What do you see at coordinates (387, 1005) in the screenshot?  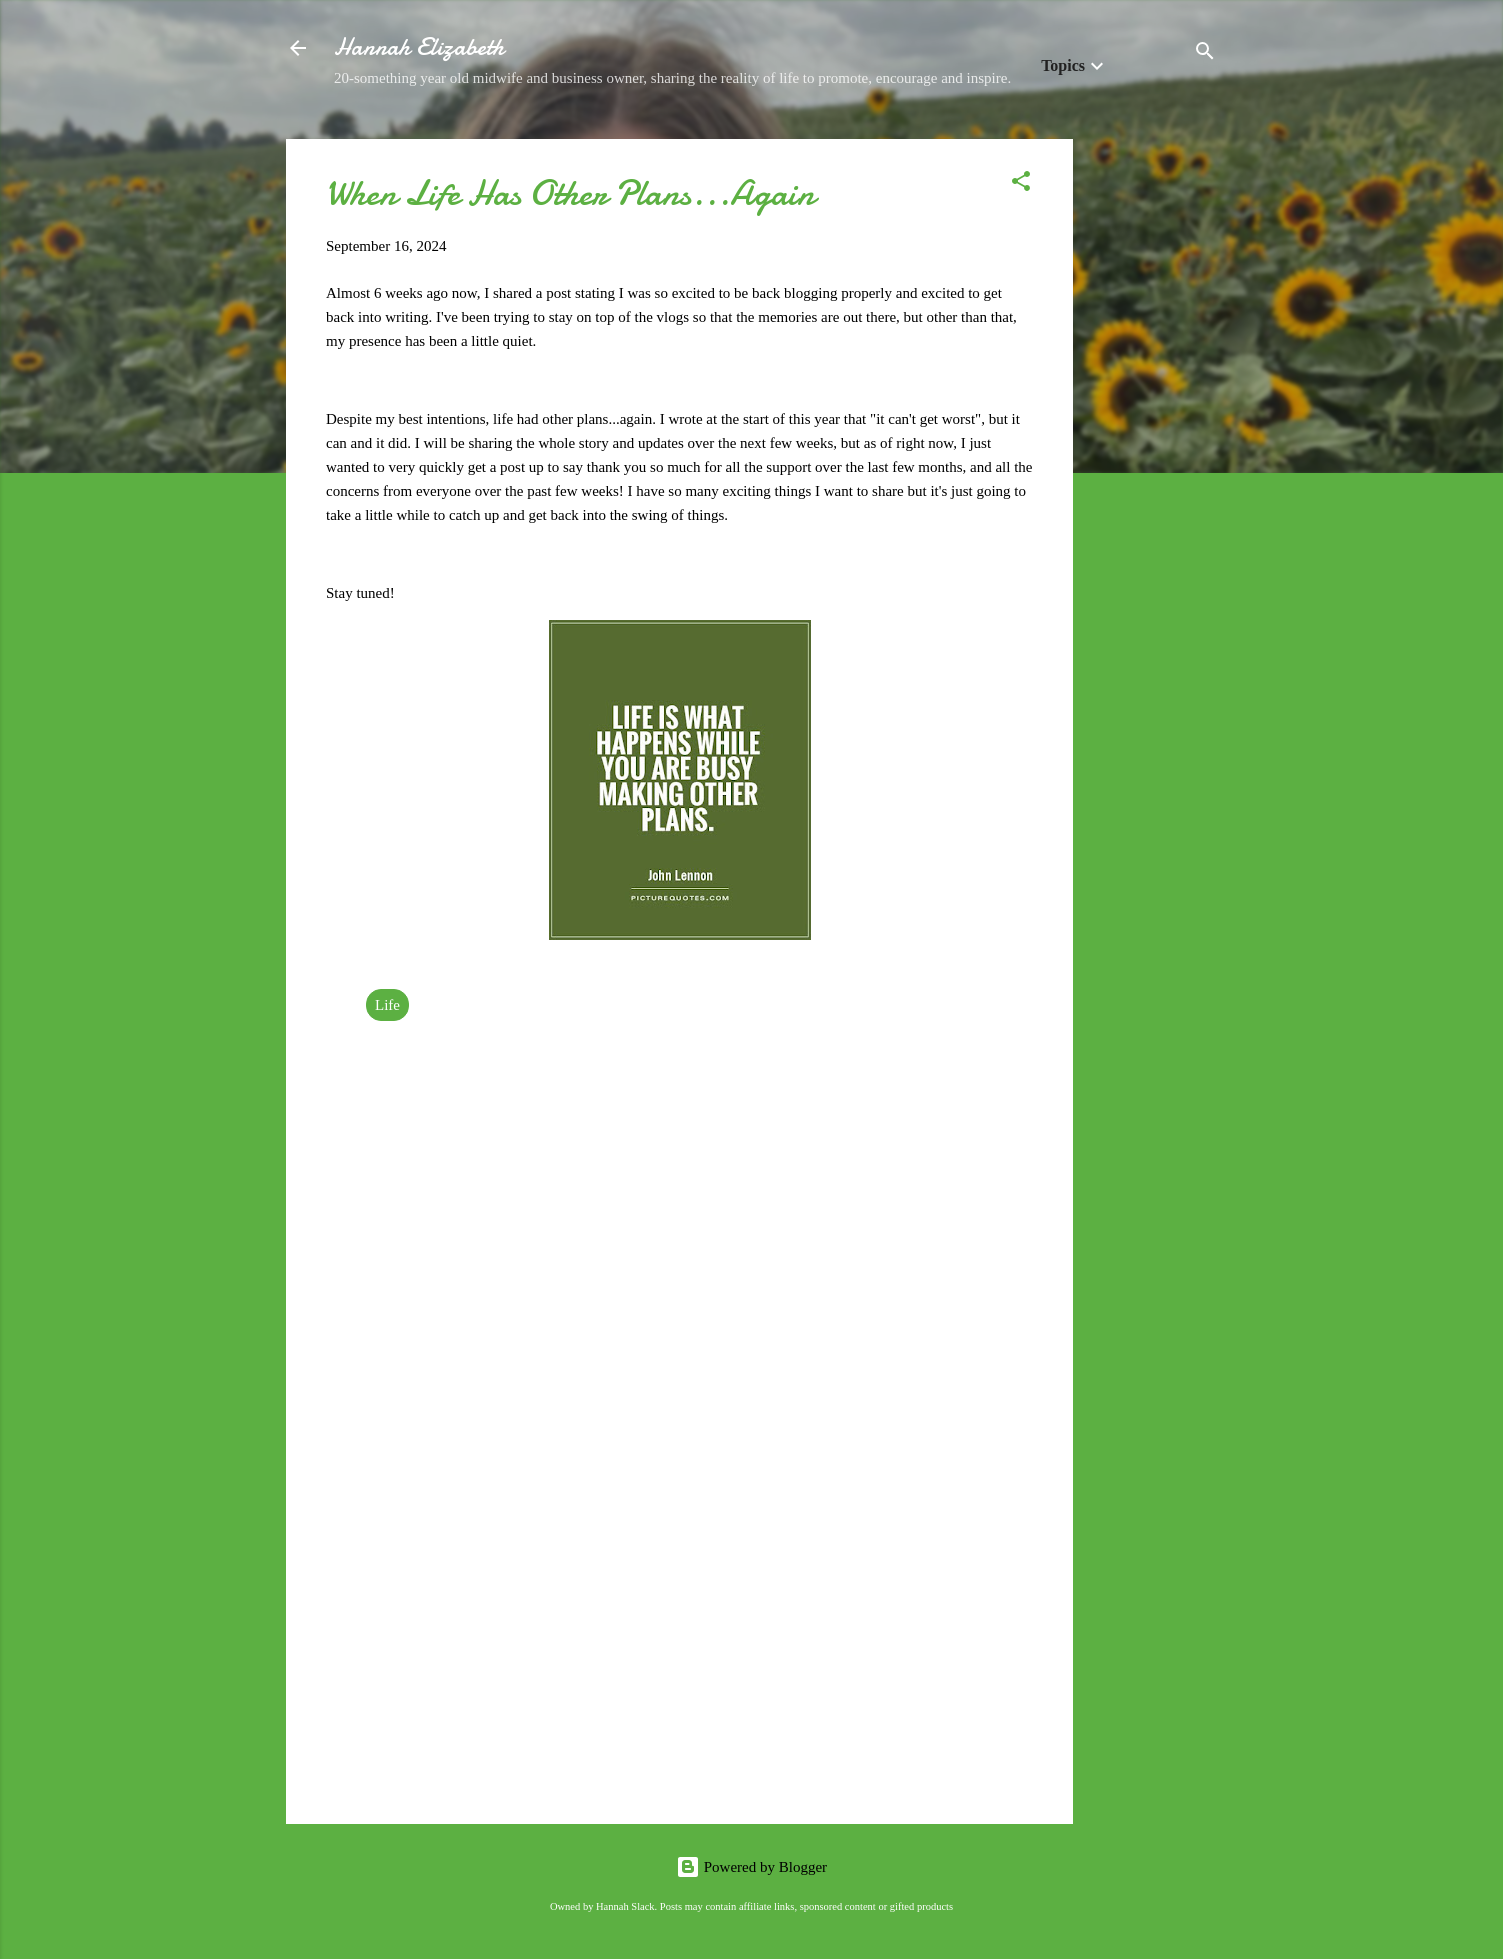 I see `Life` at bounding box center [387, 1005].